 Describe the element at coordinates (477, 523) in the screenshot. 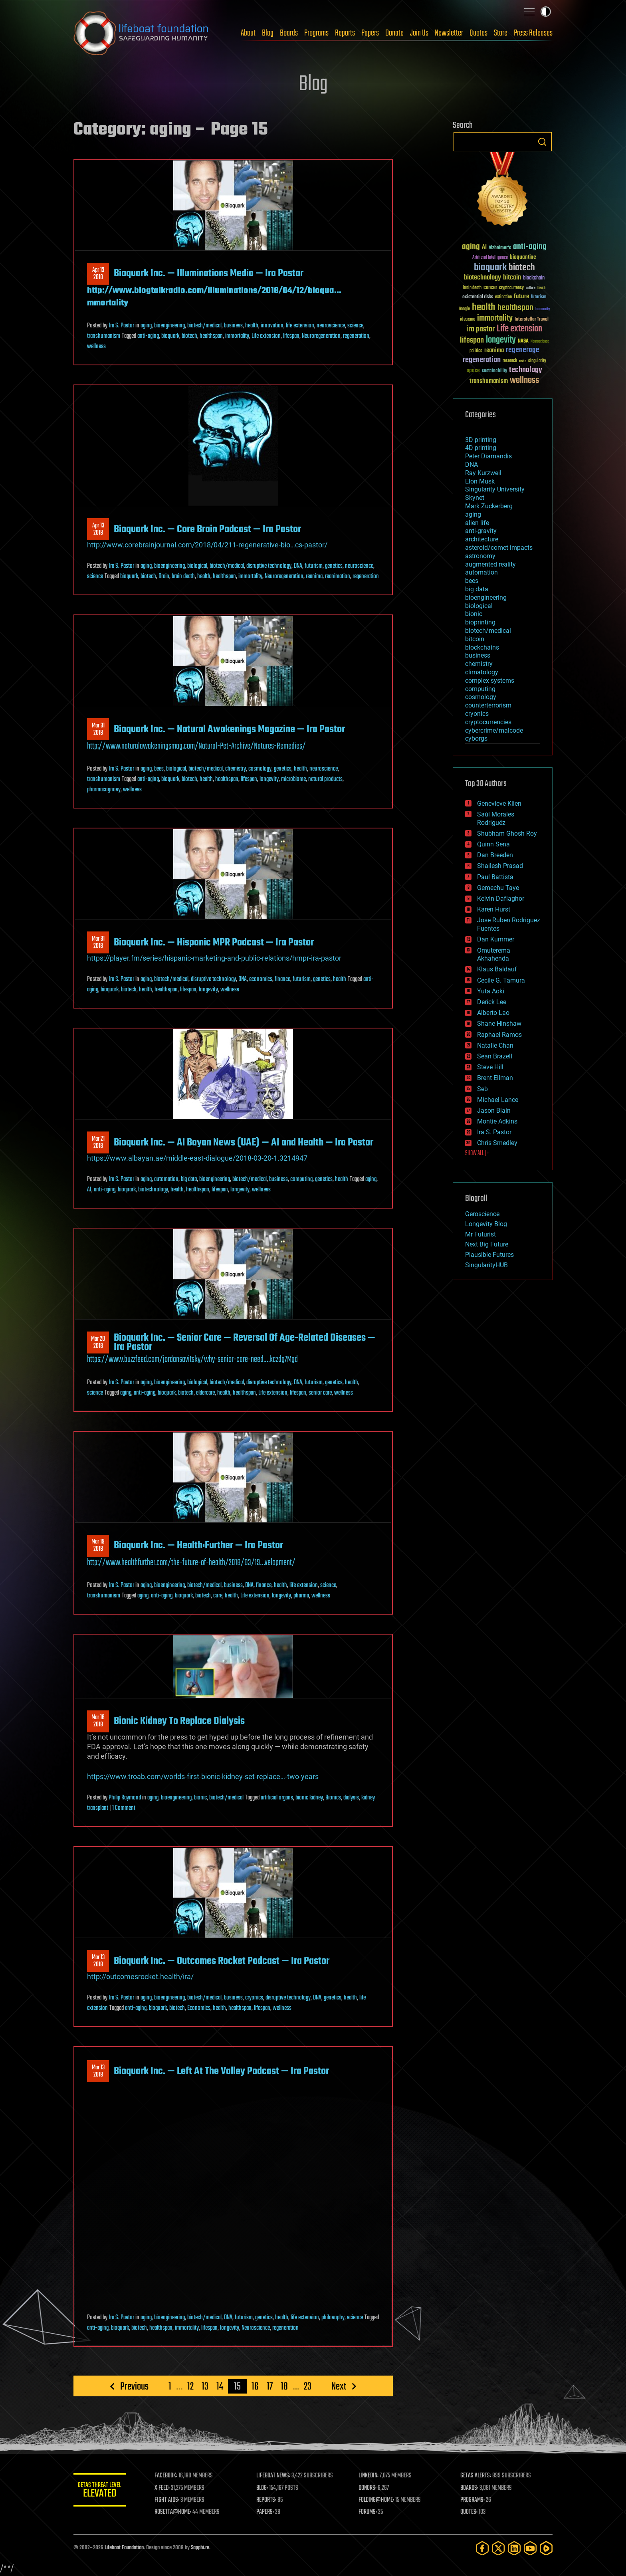

I see `alien life` at that location.